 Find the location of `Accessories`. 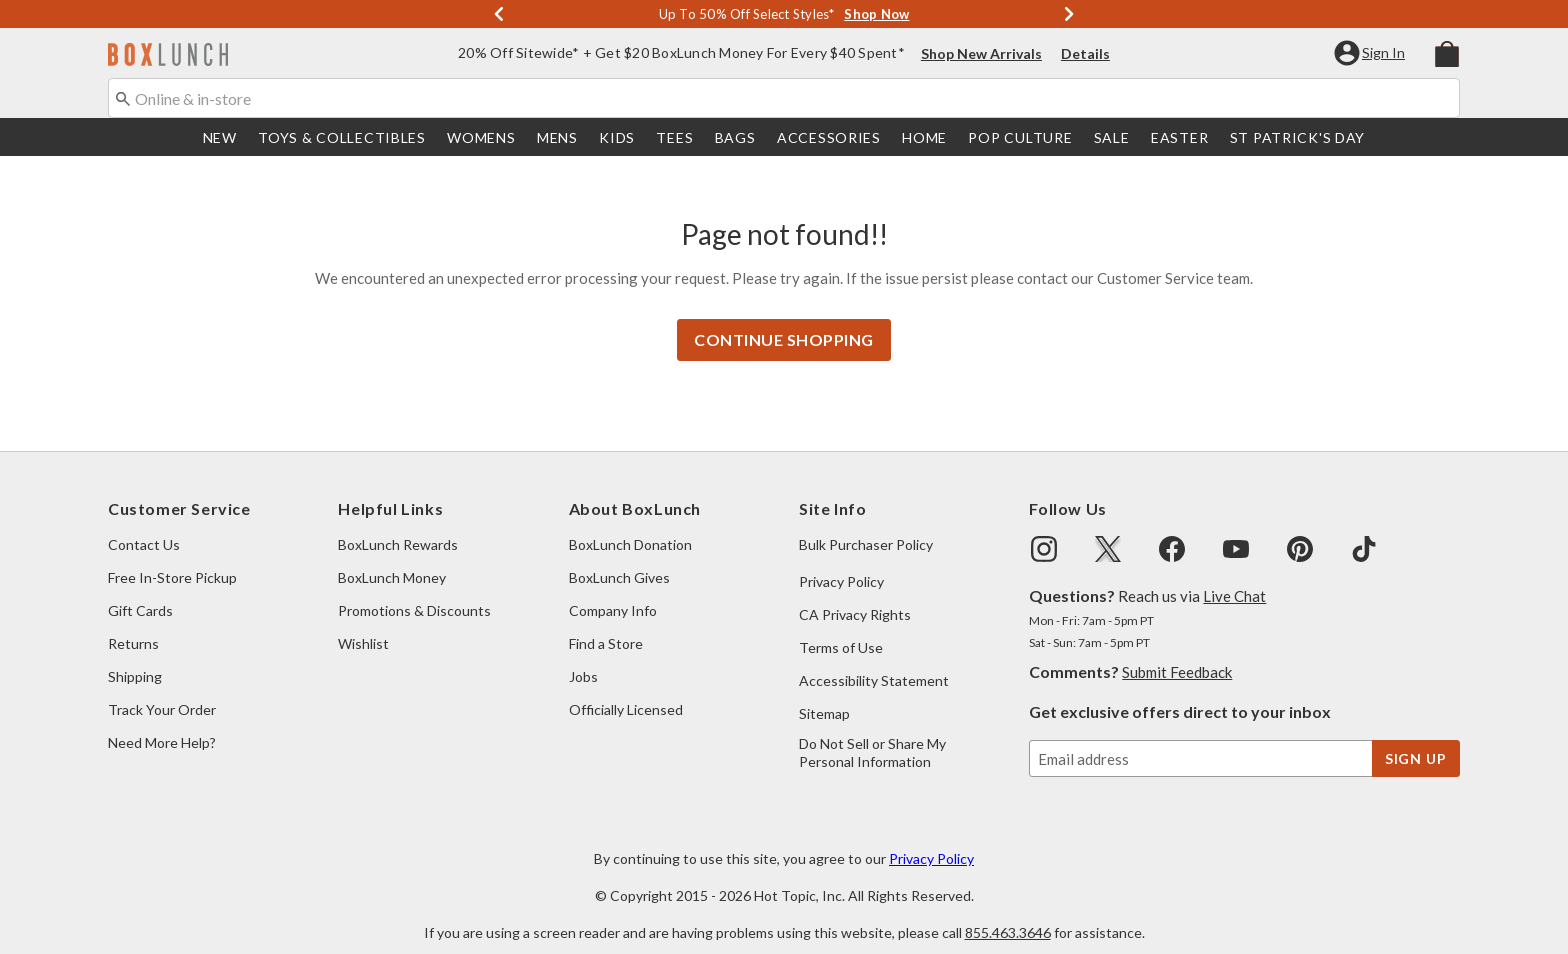

Accessories is located at coordinates (829, 139).